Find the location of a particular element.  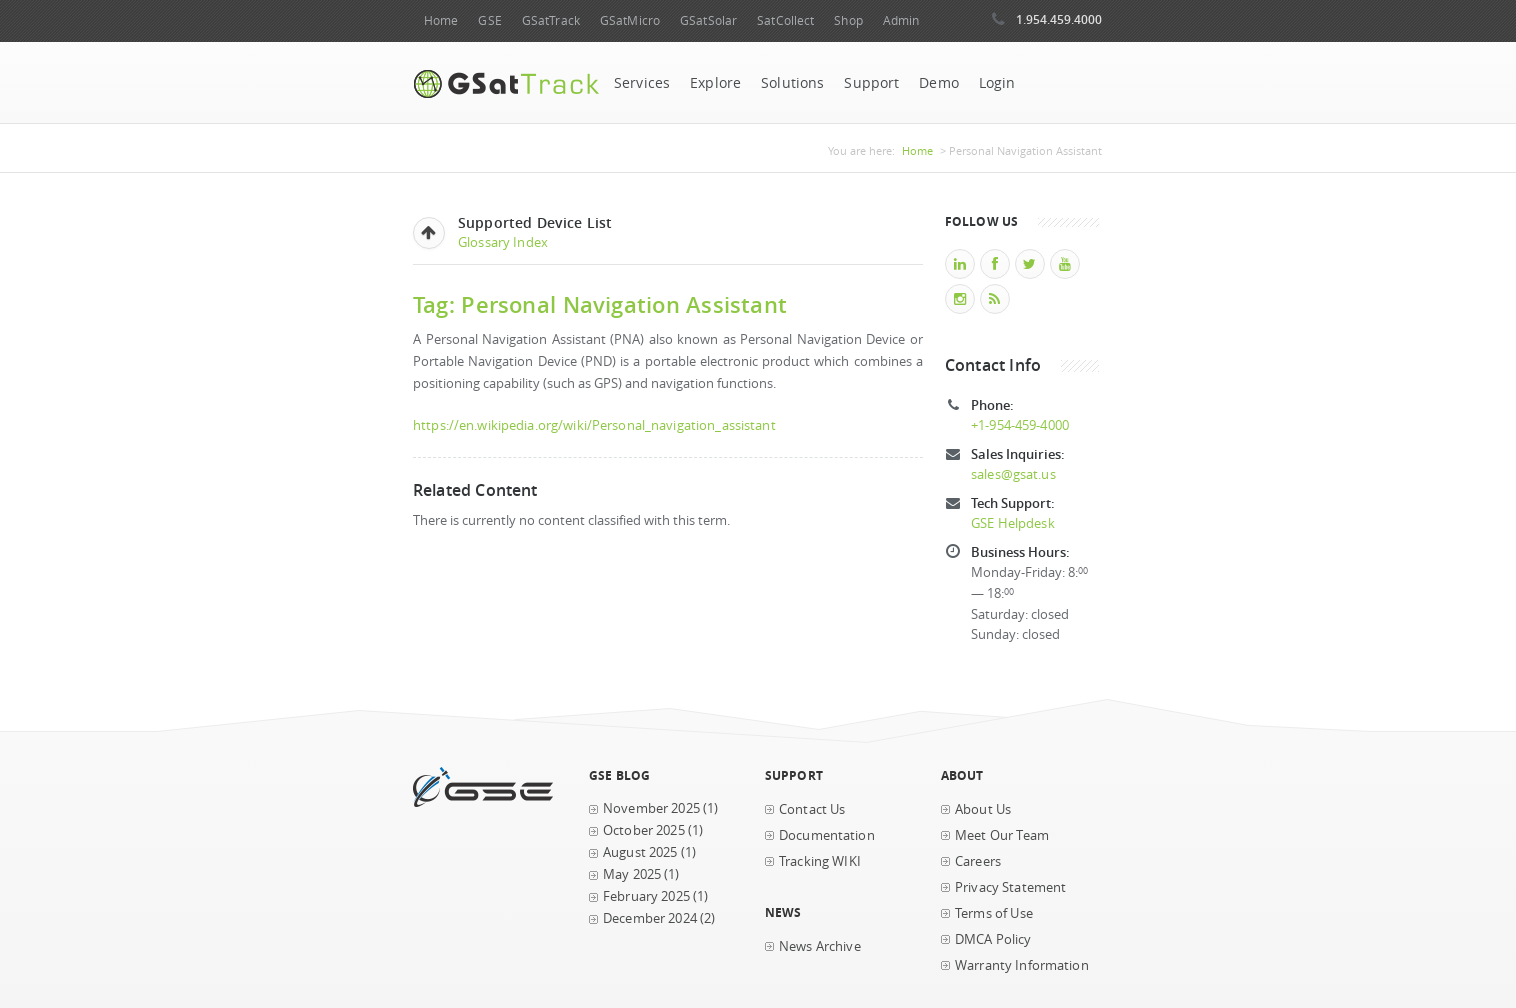

Tag: Personal Navigation Assistant is located at coordinates (600, 304).